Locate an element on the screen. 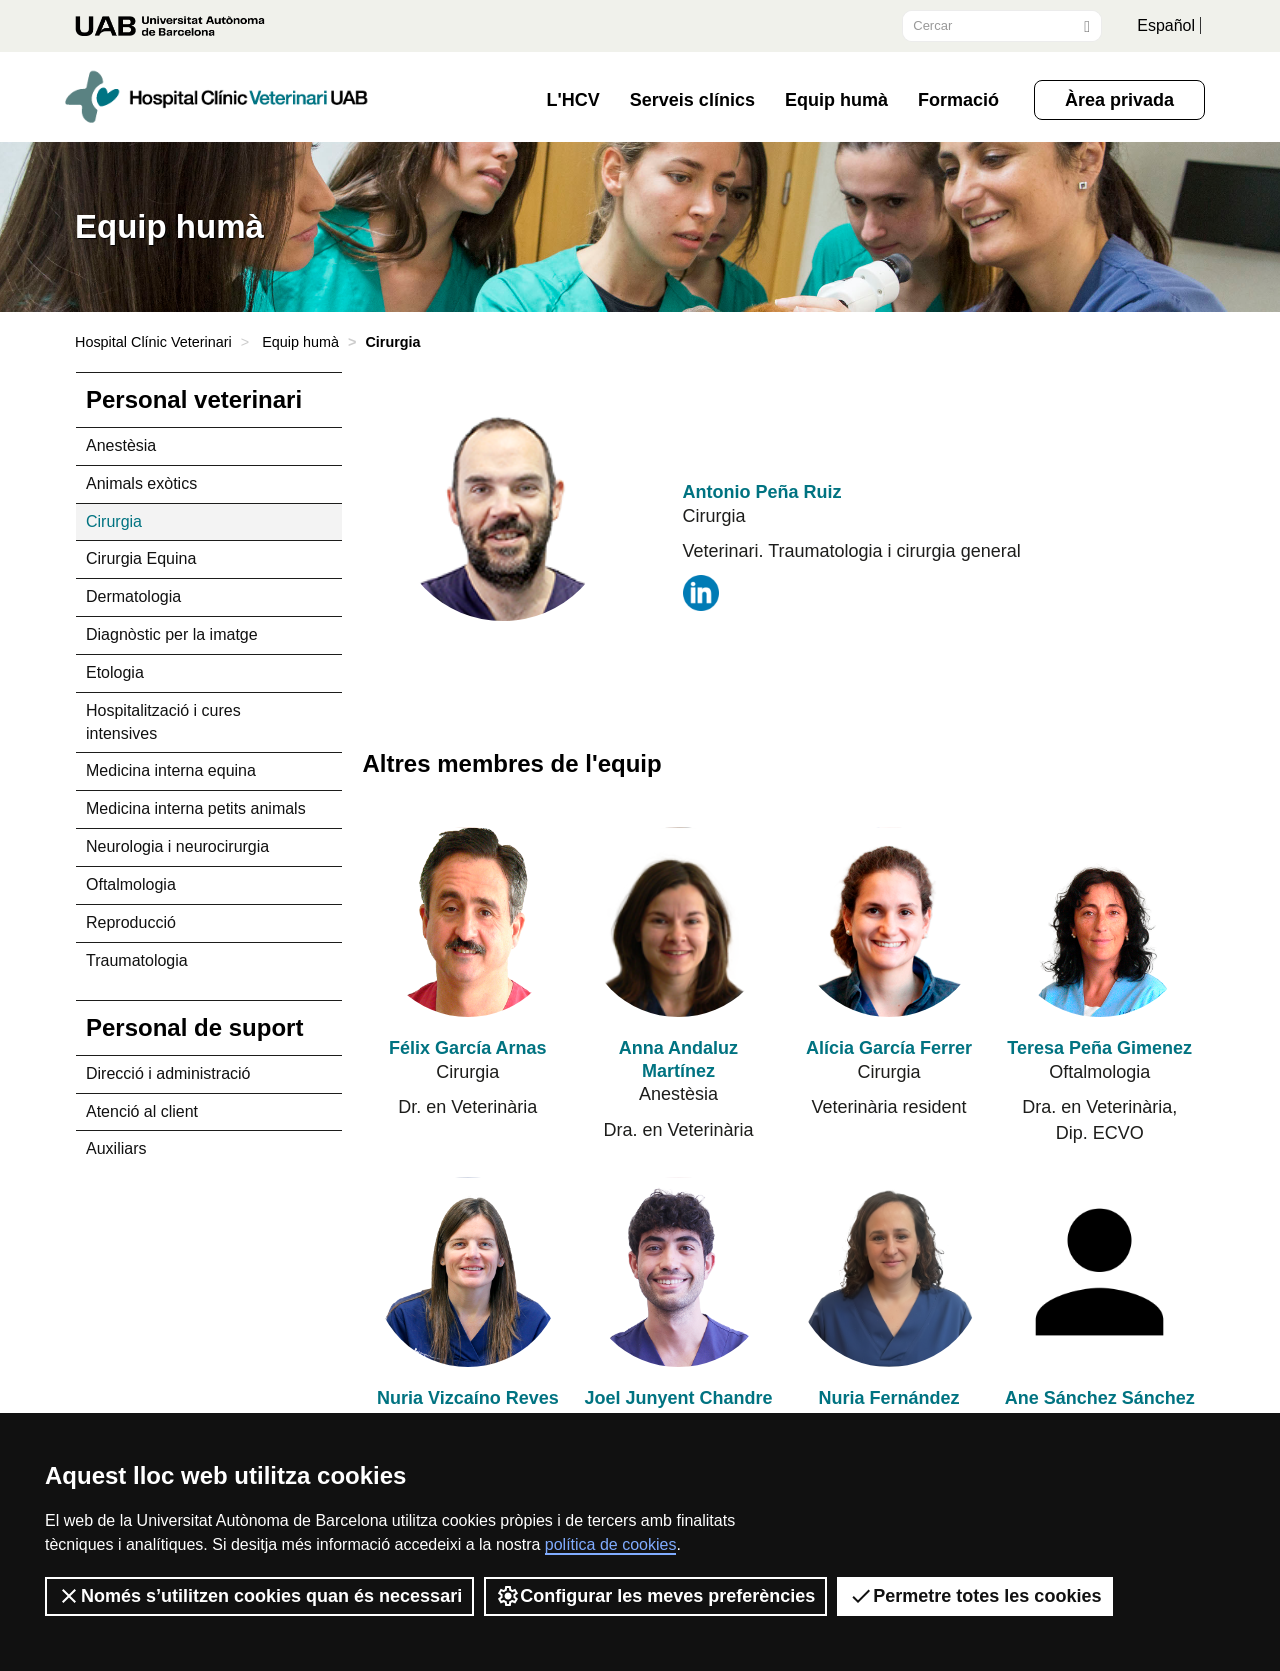 Image resolution: width=1280 pixels, height=1671 pixels. Medicina interna petits animals is located at coordinates (196, 808).